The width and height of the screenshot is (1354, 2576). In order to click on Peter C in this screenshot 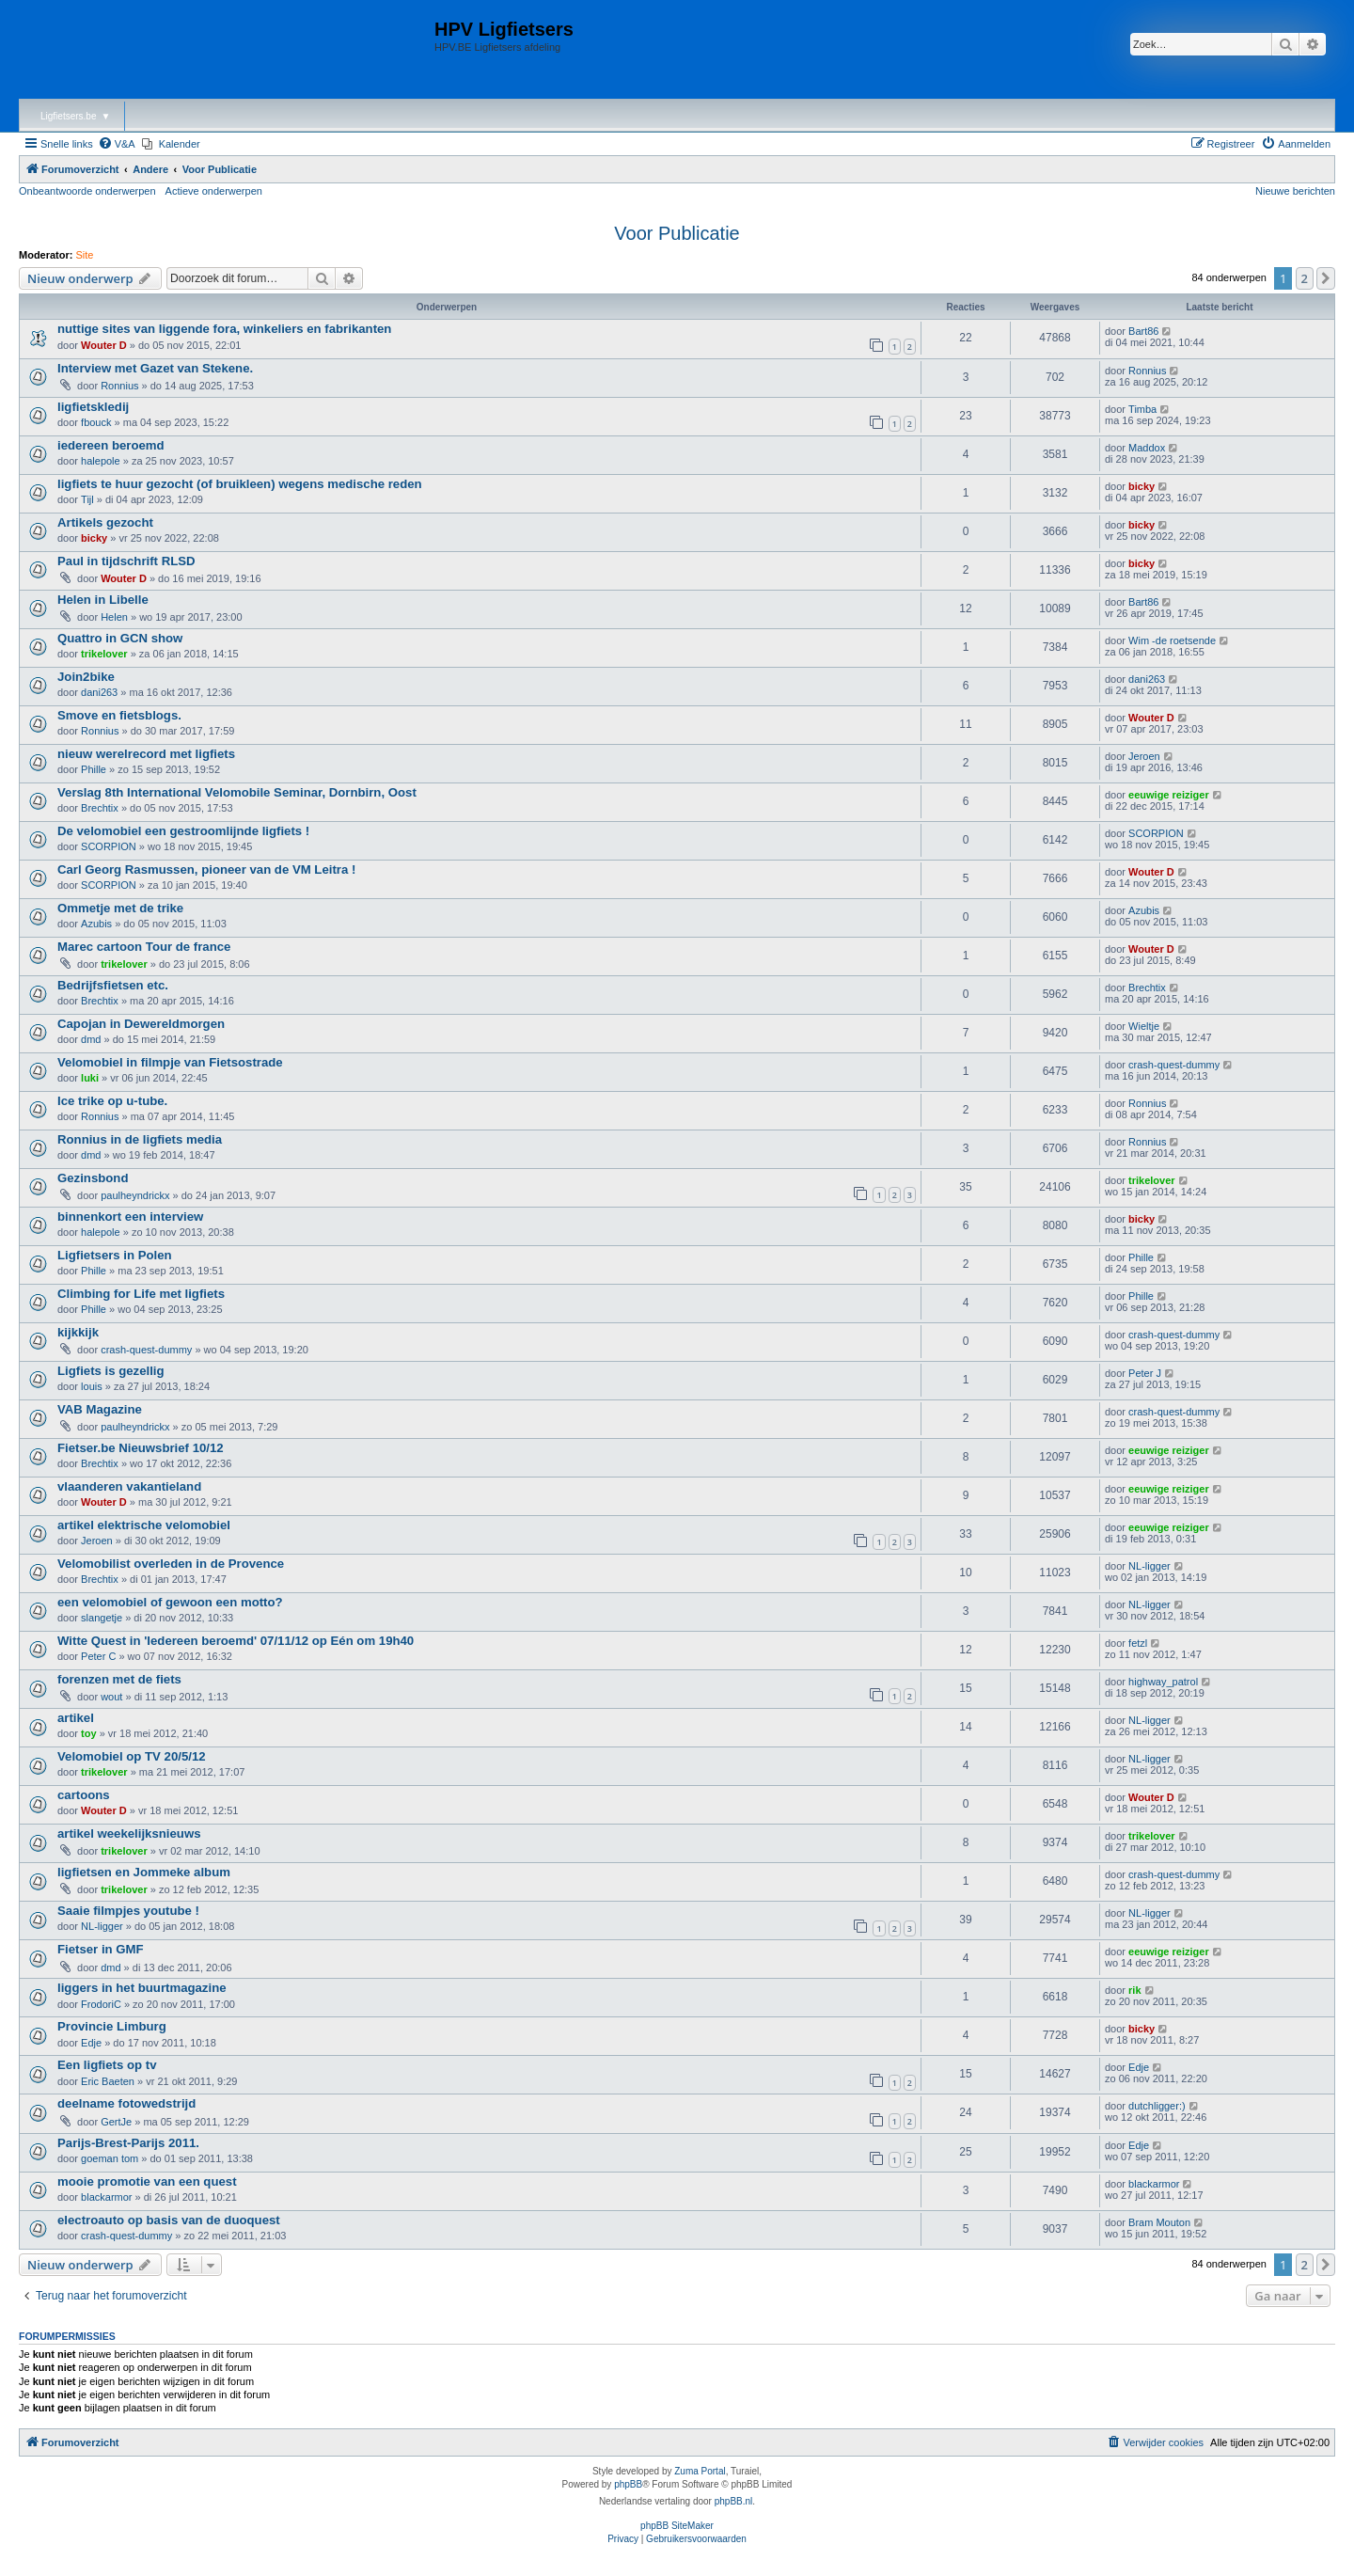, I will do `click(98, 1656)`.